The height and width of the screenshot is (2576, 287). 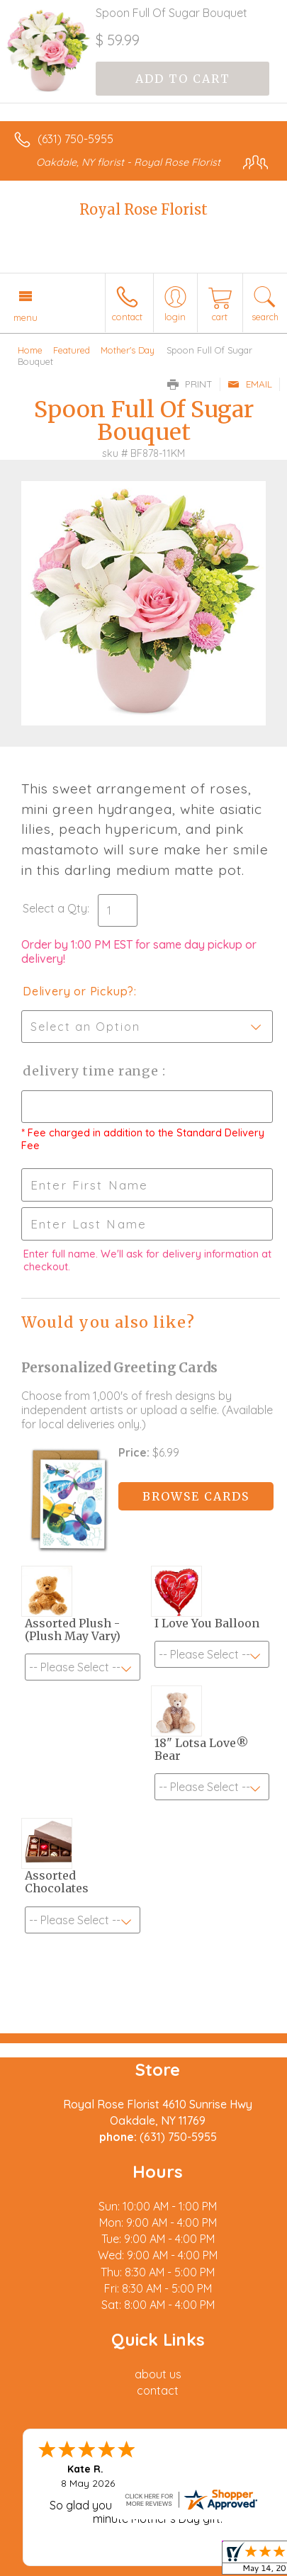 What do you see at coordinates (30, 350) in the screenshot?
I see `Home` at bounding box center [30, 350].